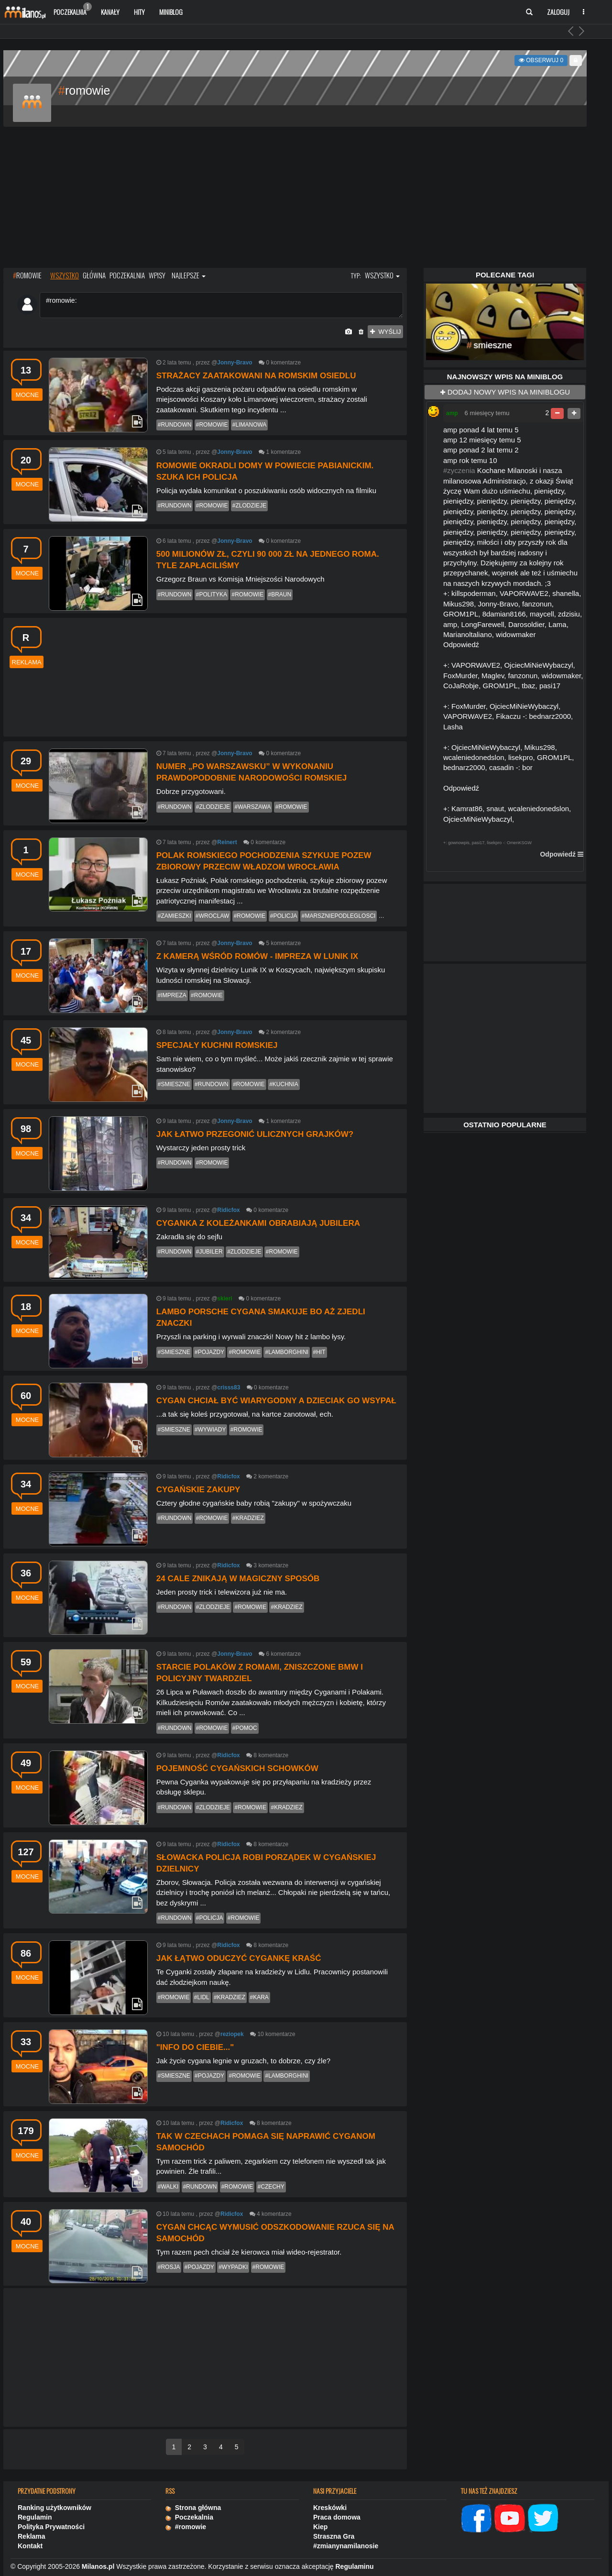 The width and height of the screenshot is (612, 2576). What do you see at coordinates (168, 2186) in the screenshot?
I see `#walki` at bounding box center [168, 2186].